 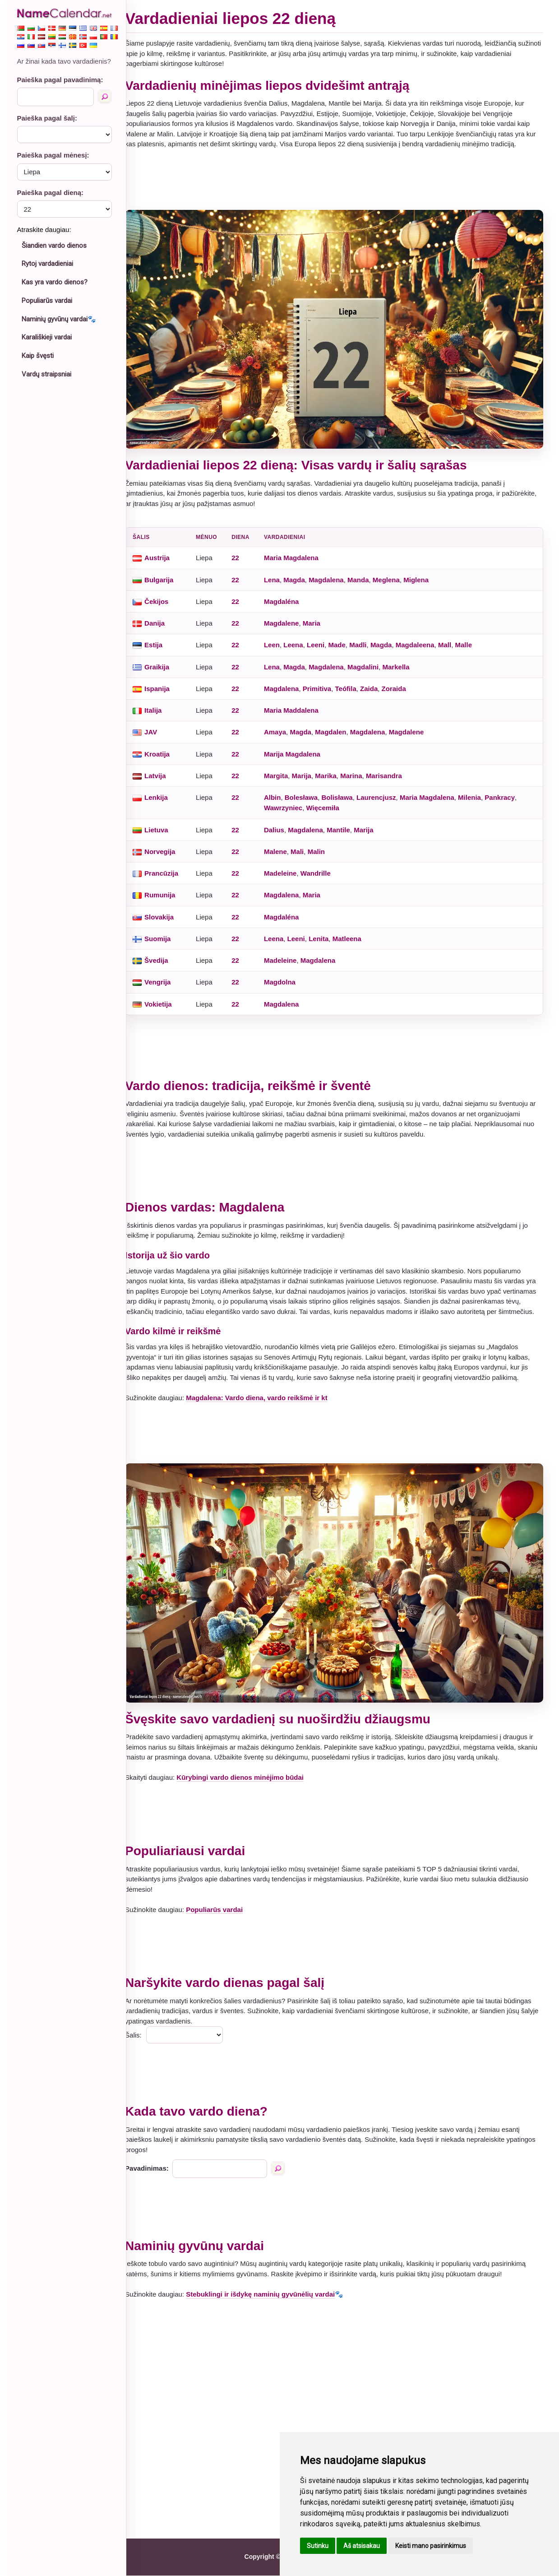 I want to click on Šiandien vardo dienos, so click(x=54, y=245).